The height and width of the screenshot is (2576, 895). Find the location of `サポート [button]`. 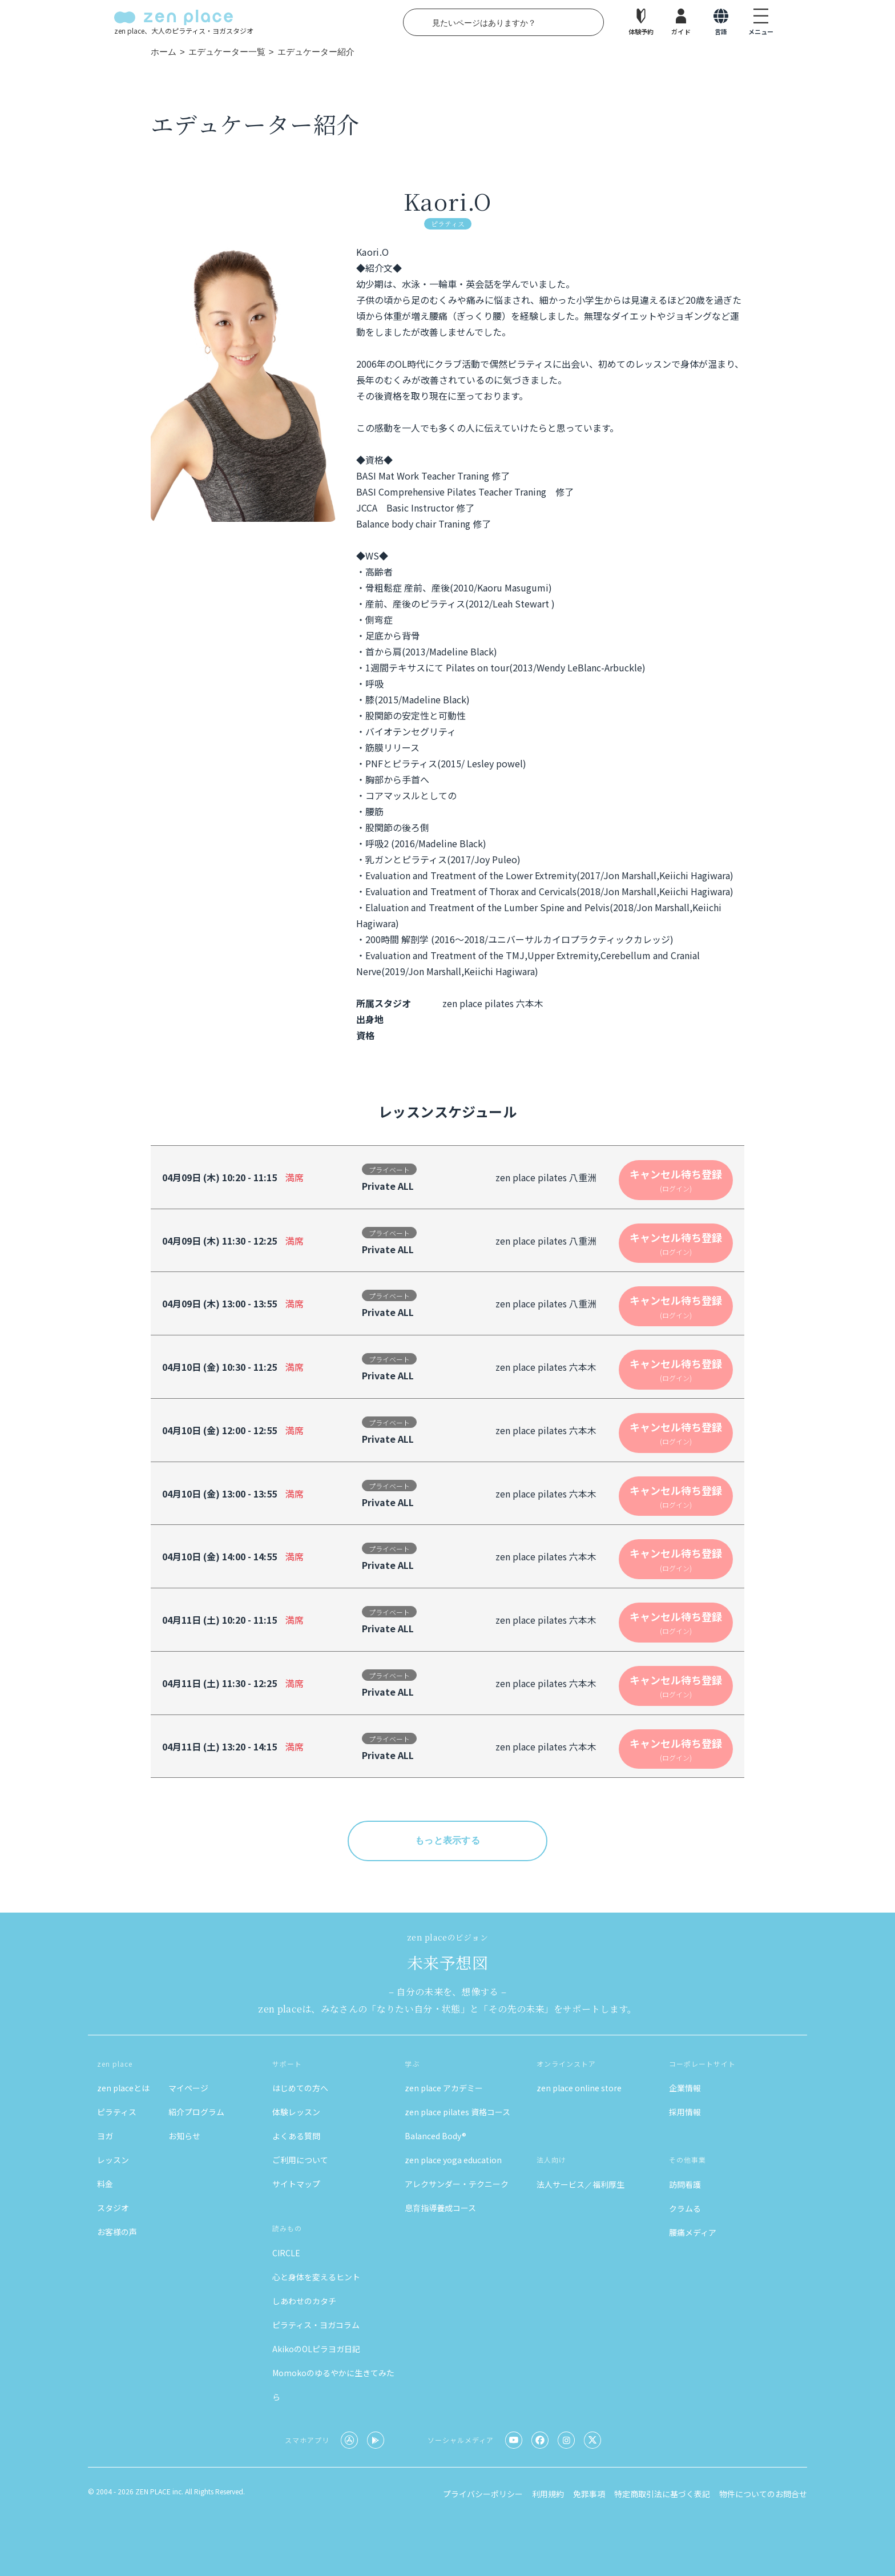

サポート [button] is located at coordinates (287, 2063).